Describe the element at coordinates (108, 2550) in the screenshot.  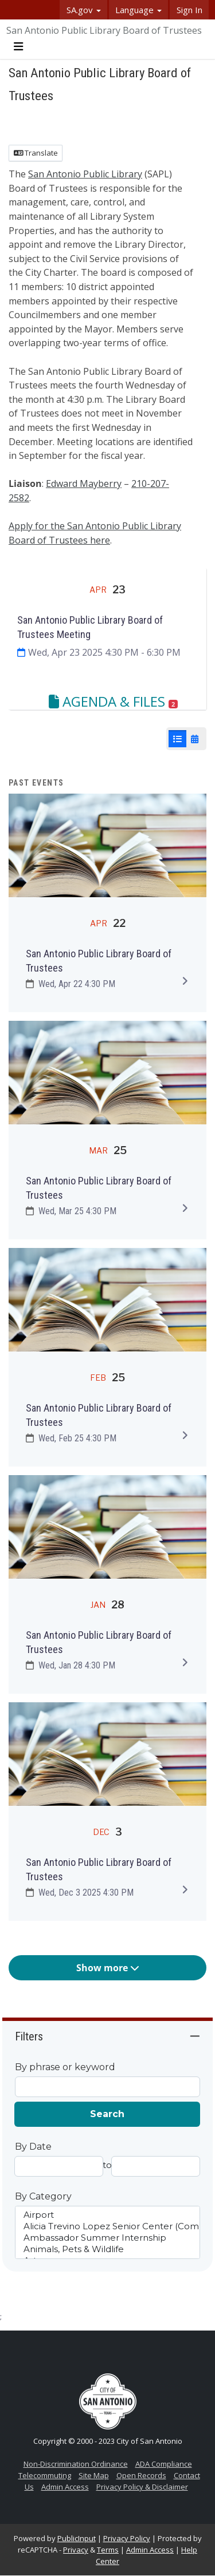
I see `Terms` at that location.